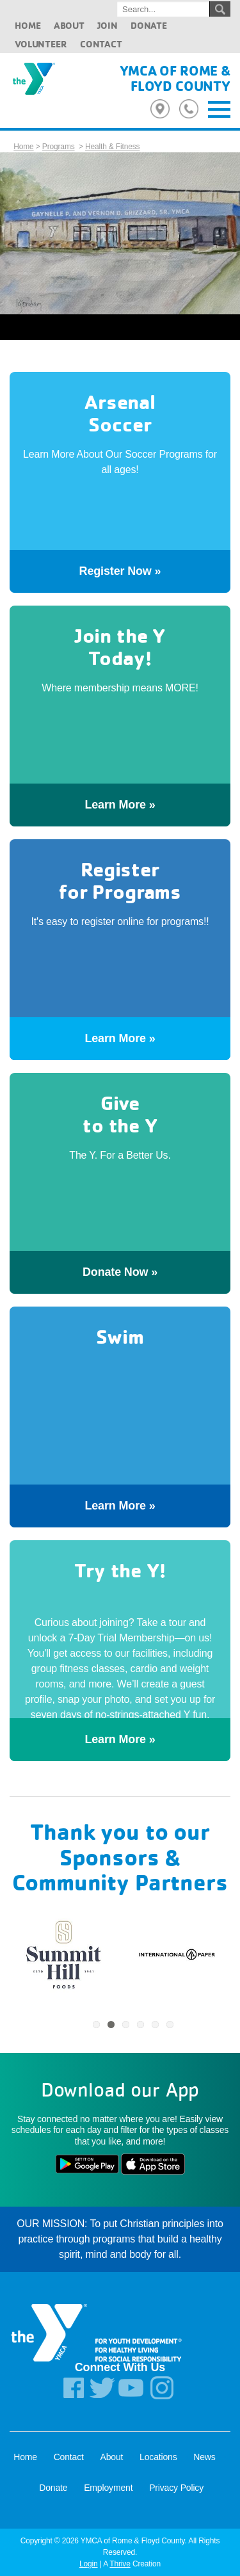 This screenshot has height=2576, width=240. What do you see at coordinates (27, 25) in the screenshot?
I see `Home` at bounding box center [27, 25].